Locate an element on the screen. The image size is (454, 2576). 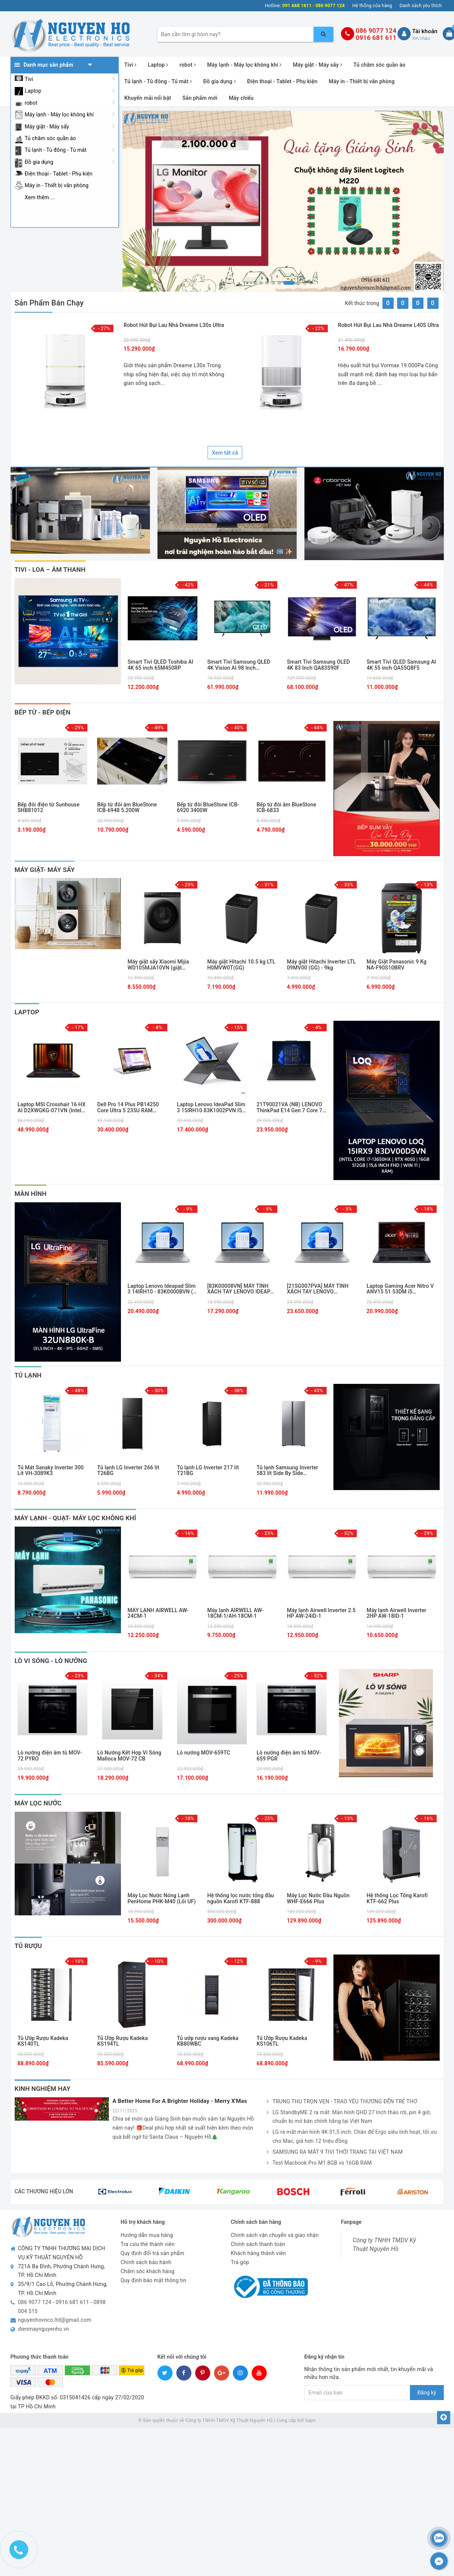
Laptop Gaming Acer Nitro V ANV15 51 53DM i5 13420H/16GB/512GB/15.6F 144Hz/RTX3050 6GB/Win11 is located at coordinates (401, 1289).